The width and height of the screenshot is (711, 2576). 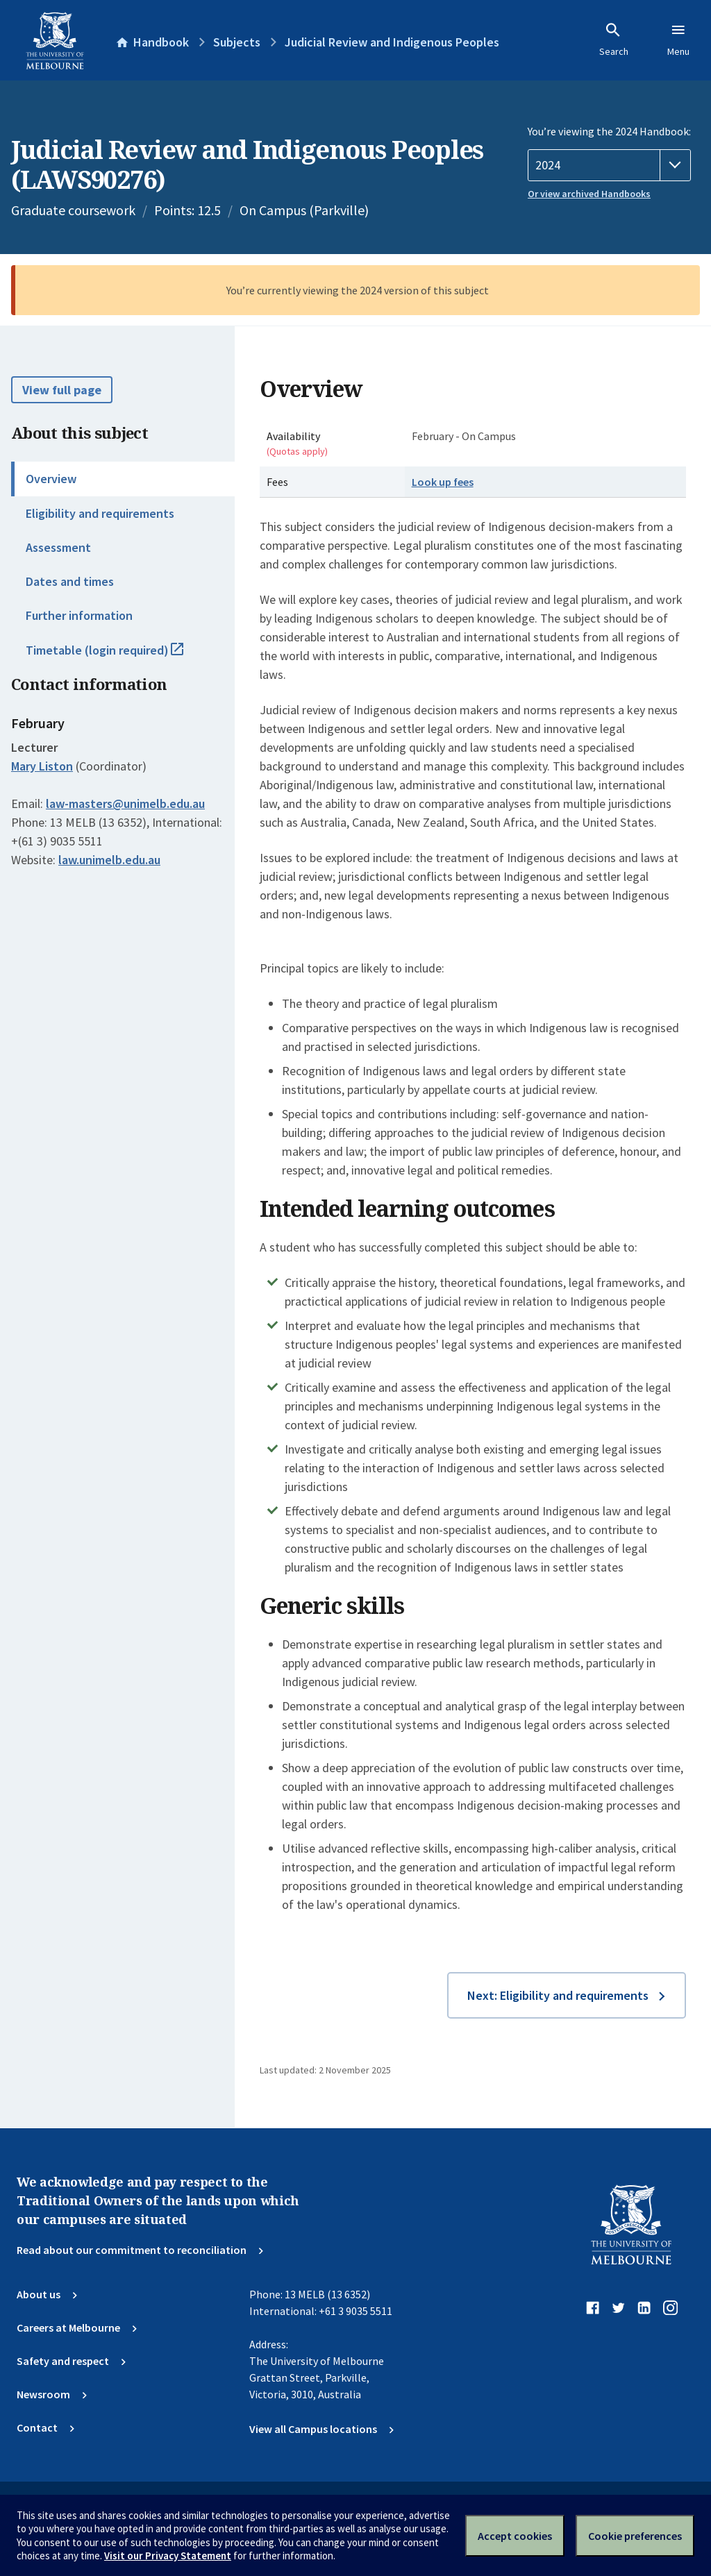 I want to click on Accept cookies, so click(x=515, y=2536).